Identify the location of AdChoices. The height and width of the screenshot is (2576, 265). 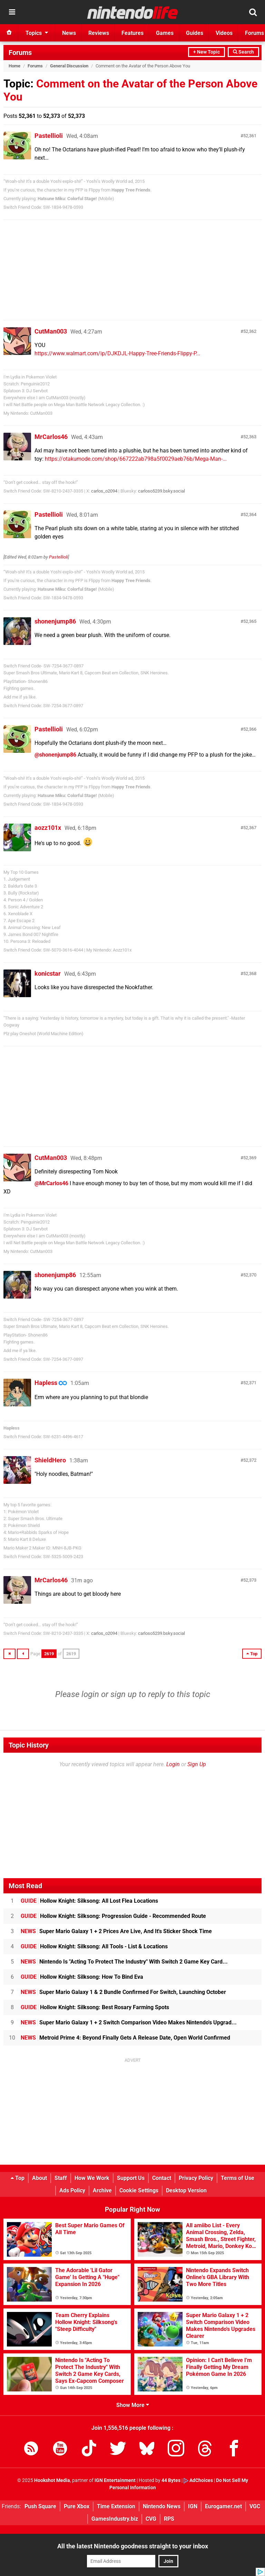
(198, 2480).